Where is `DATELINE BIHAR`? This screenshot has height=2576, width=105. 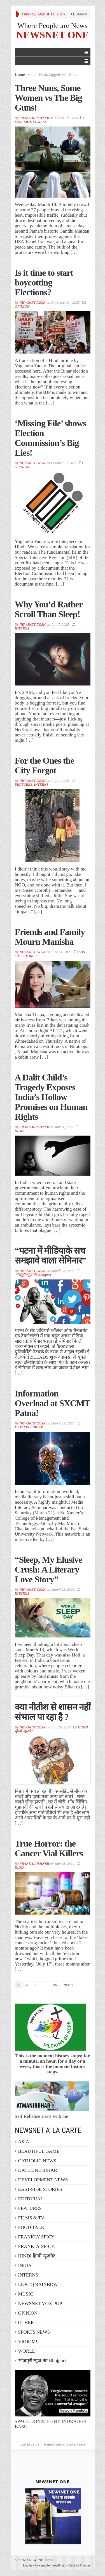 DATELINE BIHAR is located at coordinates (29, 1427).